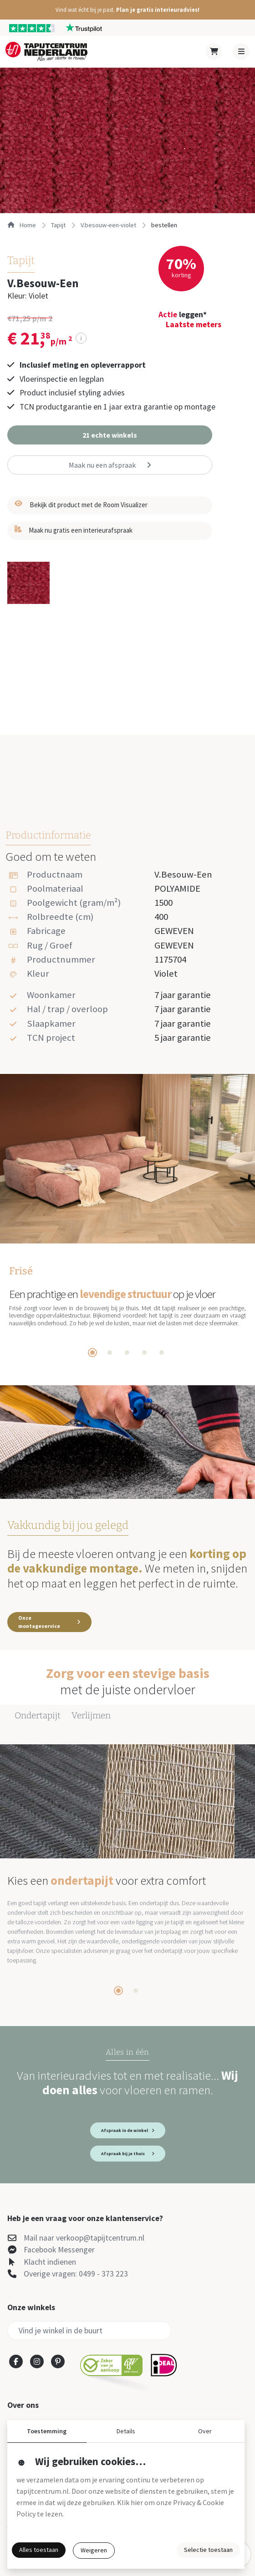 This screenshot has height=2576, width=255. I want to click on Over [button], so click(205, 2431).